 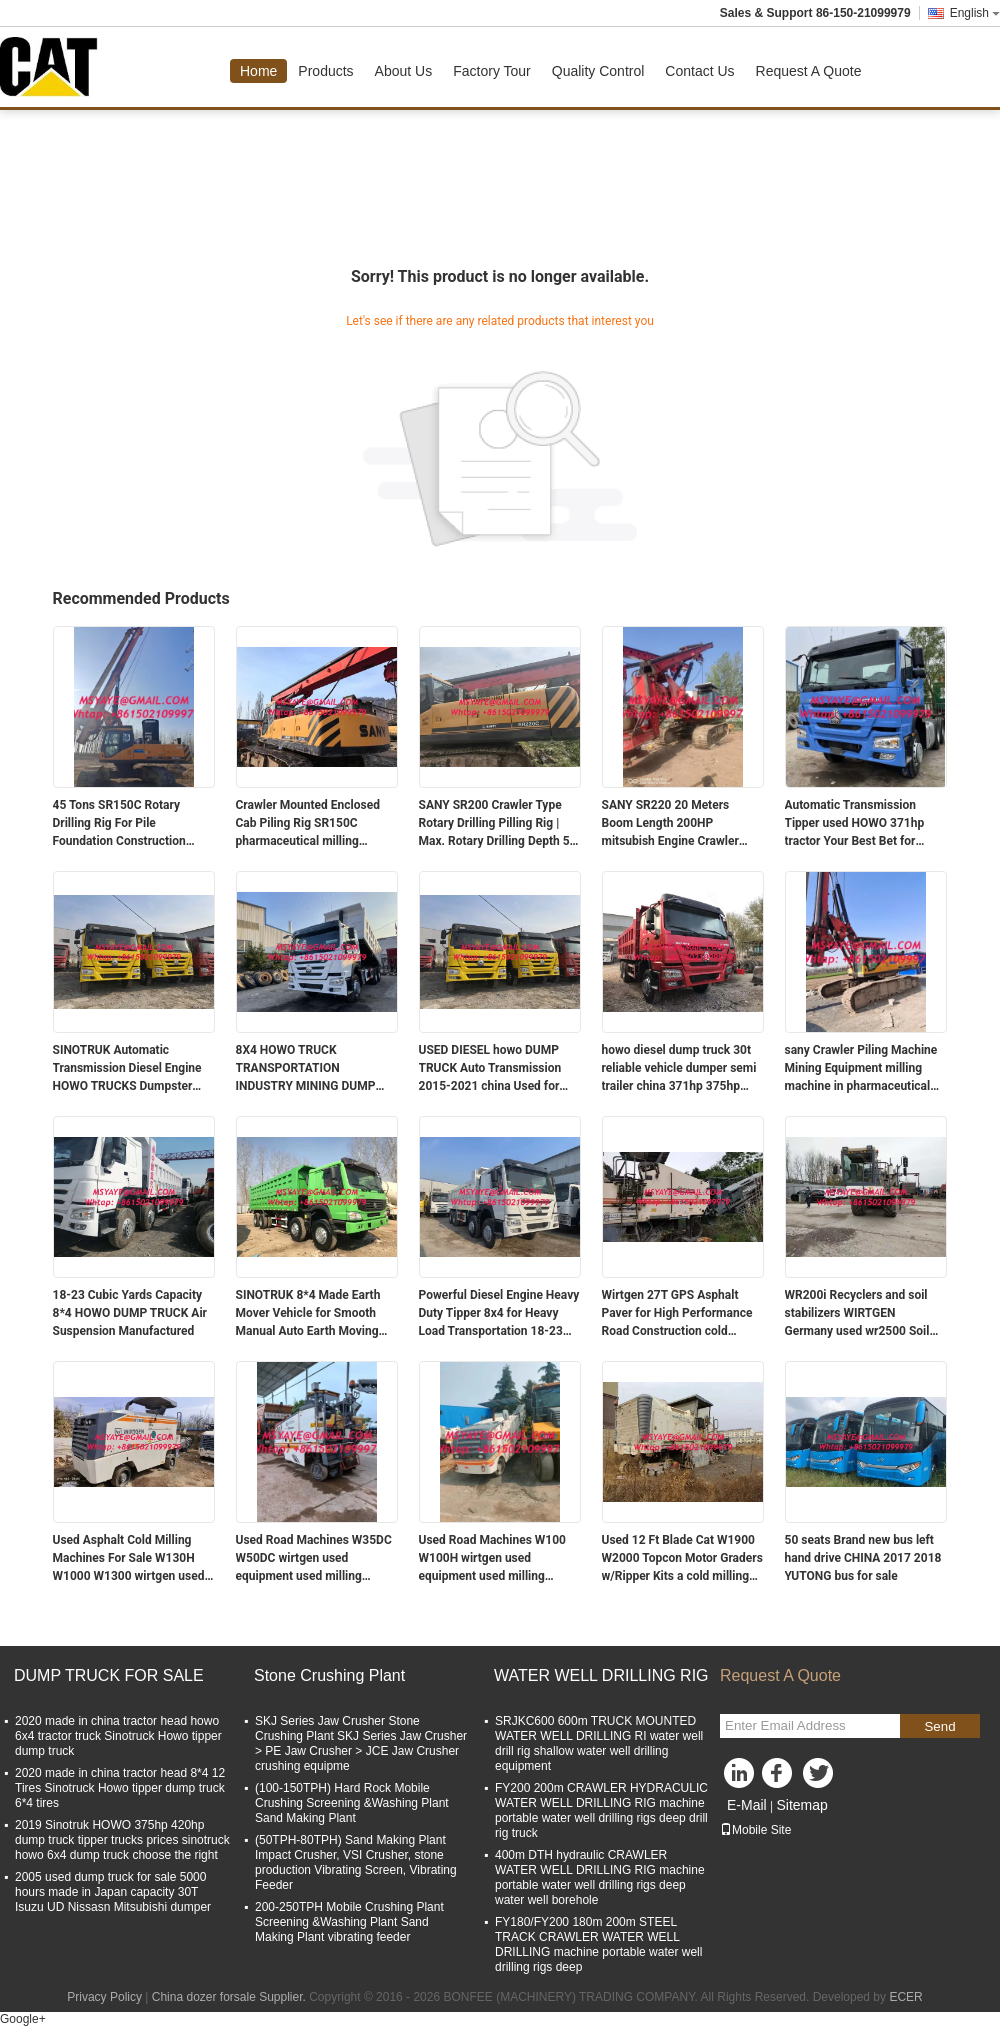 I want to click on Crawler Mounted Enclosed Cab Piling Rig SR150C pharmaceutical milling machine, so click(x=308, y=824).